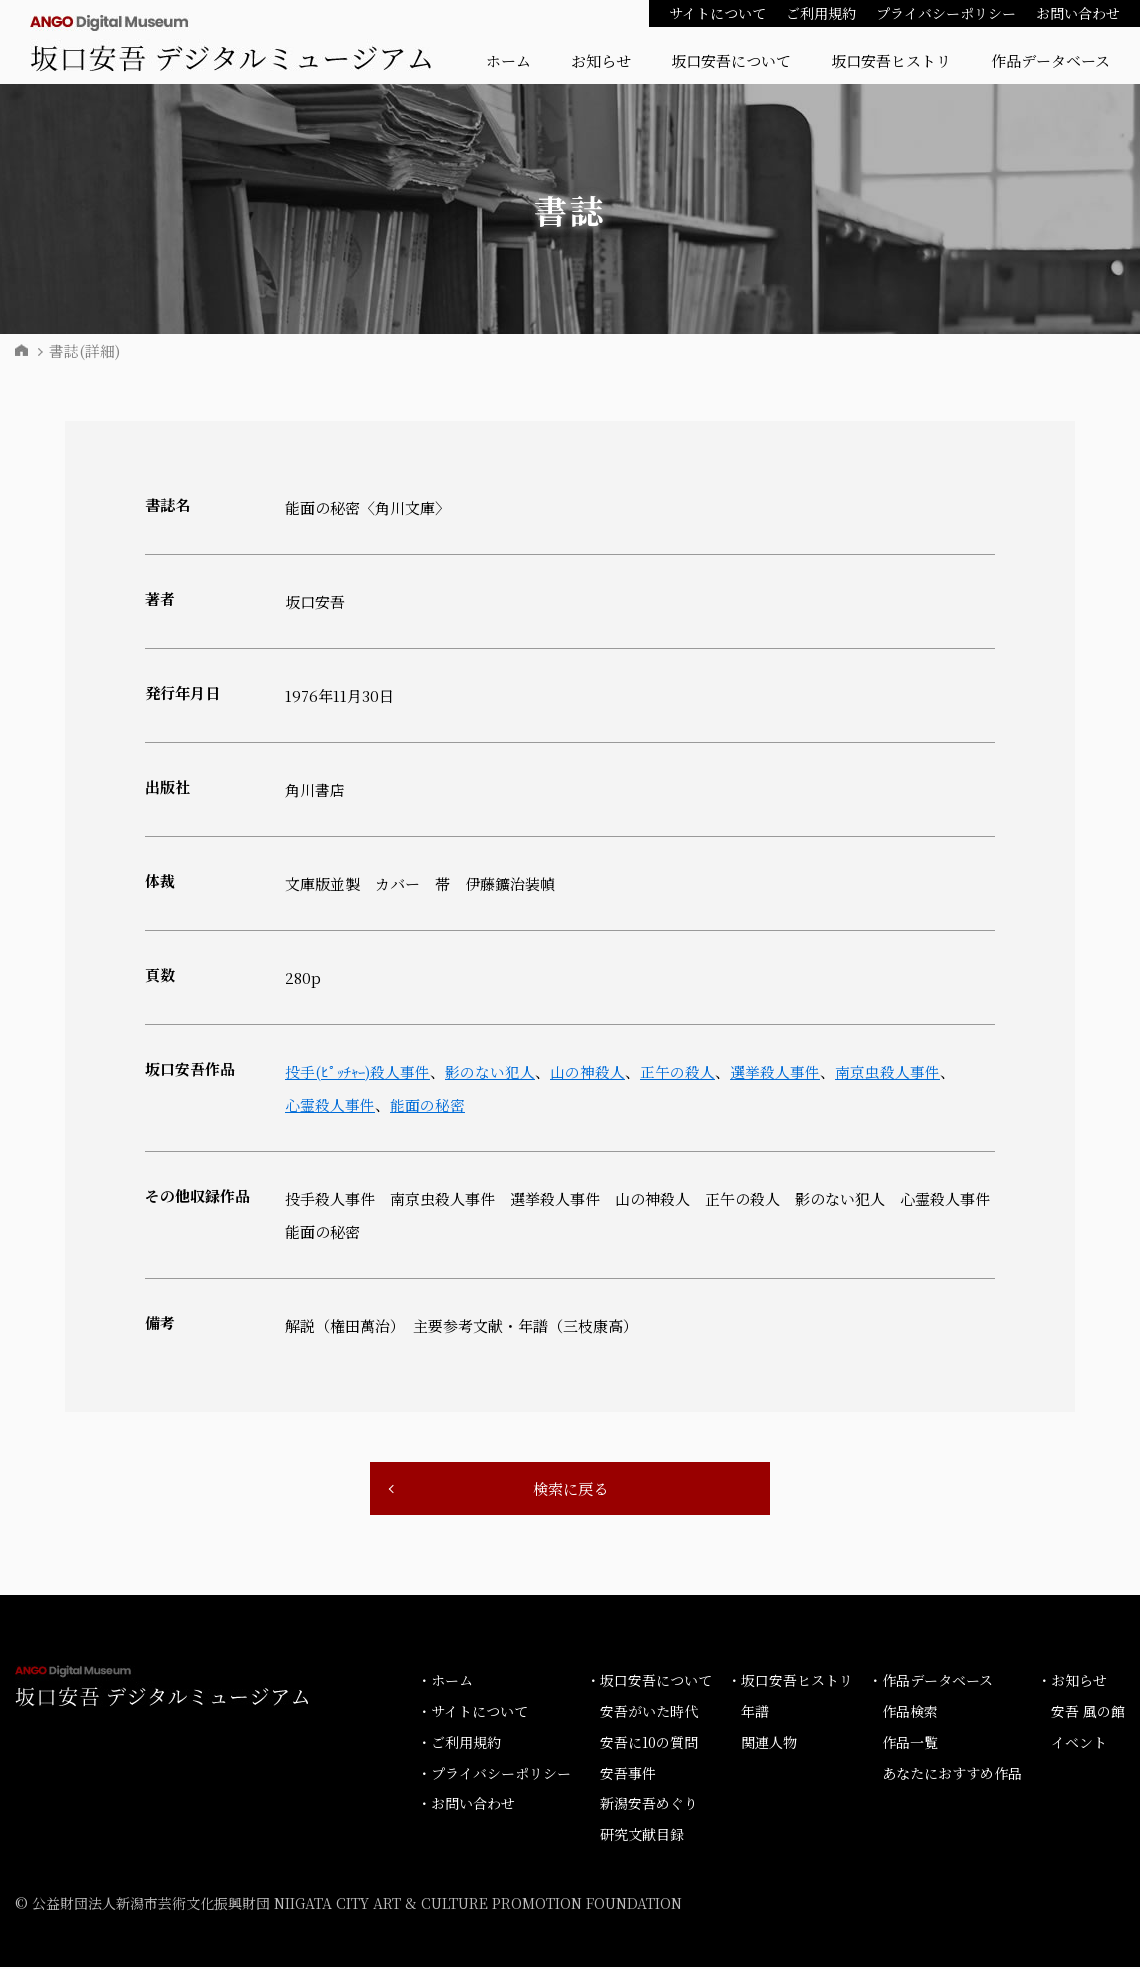 Image resolution: width=1140 pixels, height=1969 pixels. Describe the element at coordinates (769, 1744) in the screenshot. I see `関連人物` at that location.